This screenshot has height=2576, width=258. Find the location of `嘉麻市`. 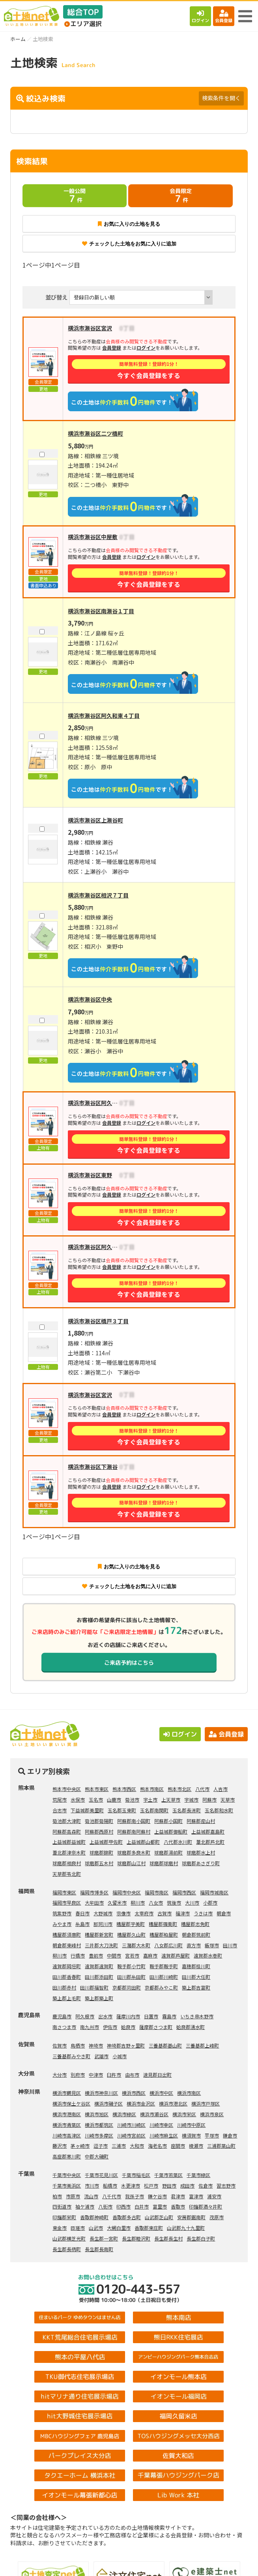

嘉麻市 is located at coordinates (150, 1955).